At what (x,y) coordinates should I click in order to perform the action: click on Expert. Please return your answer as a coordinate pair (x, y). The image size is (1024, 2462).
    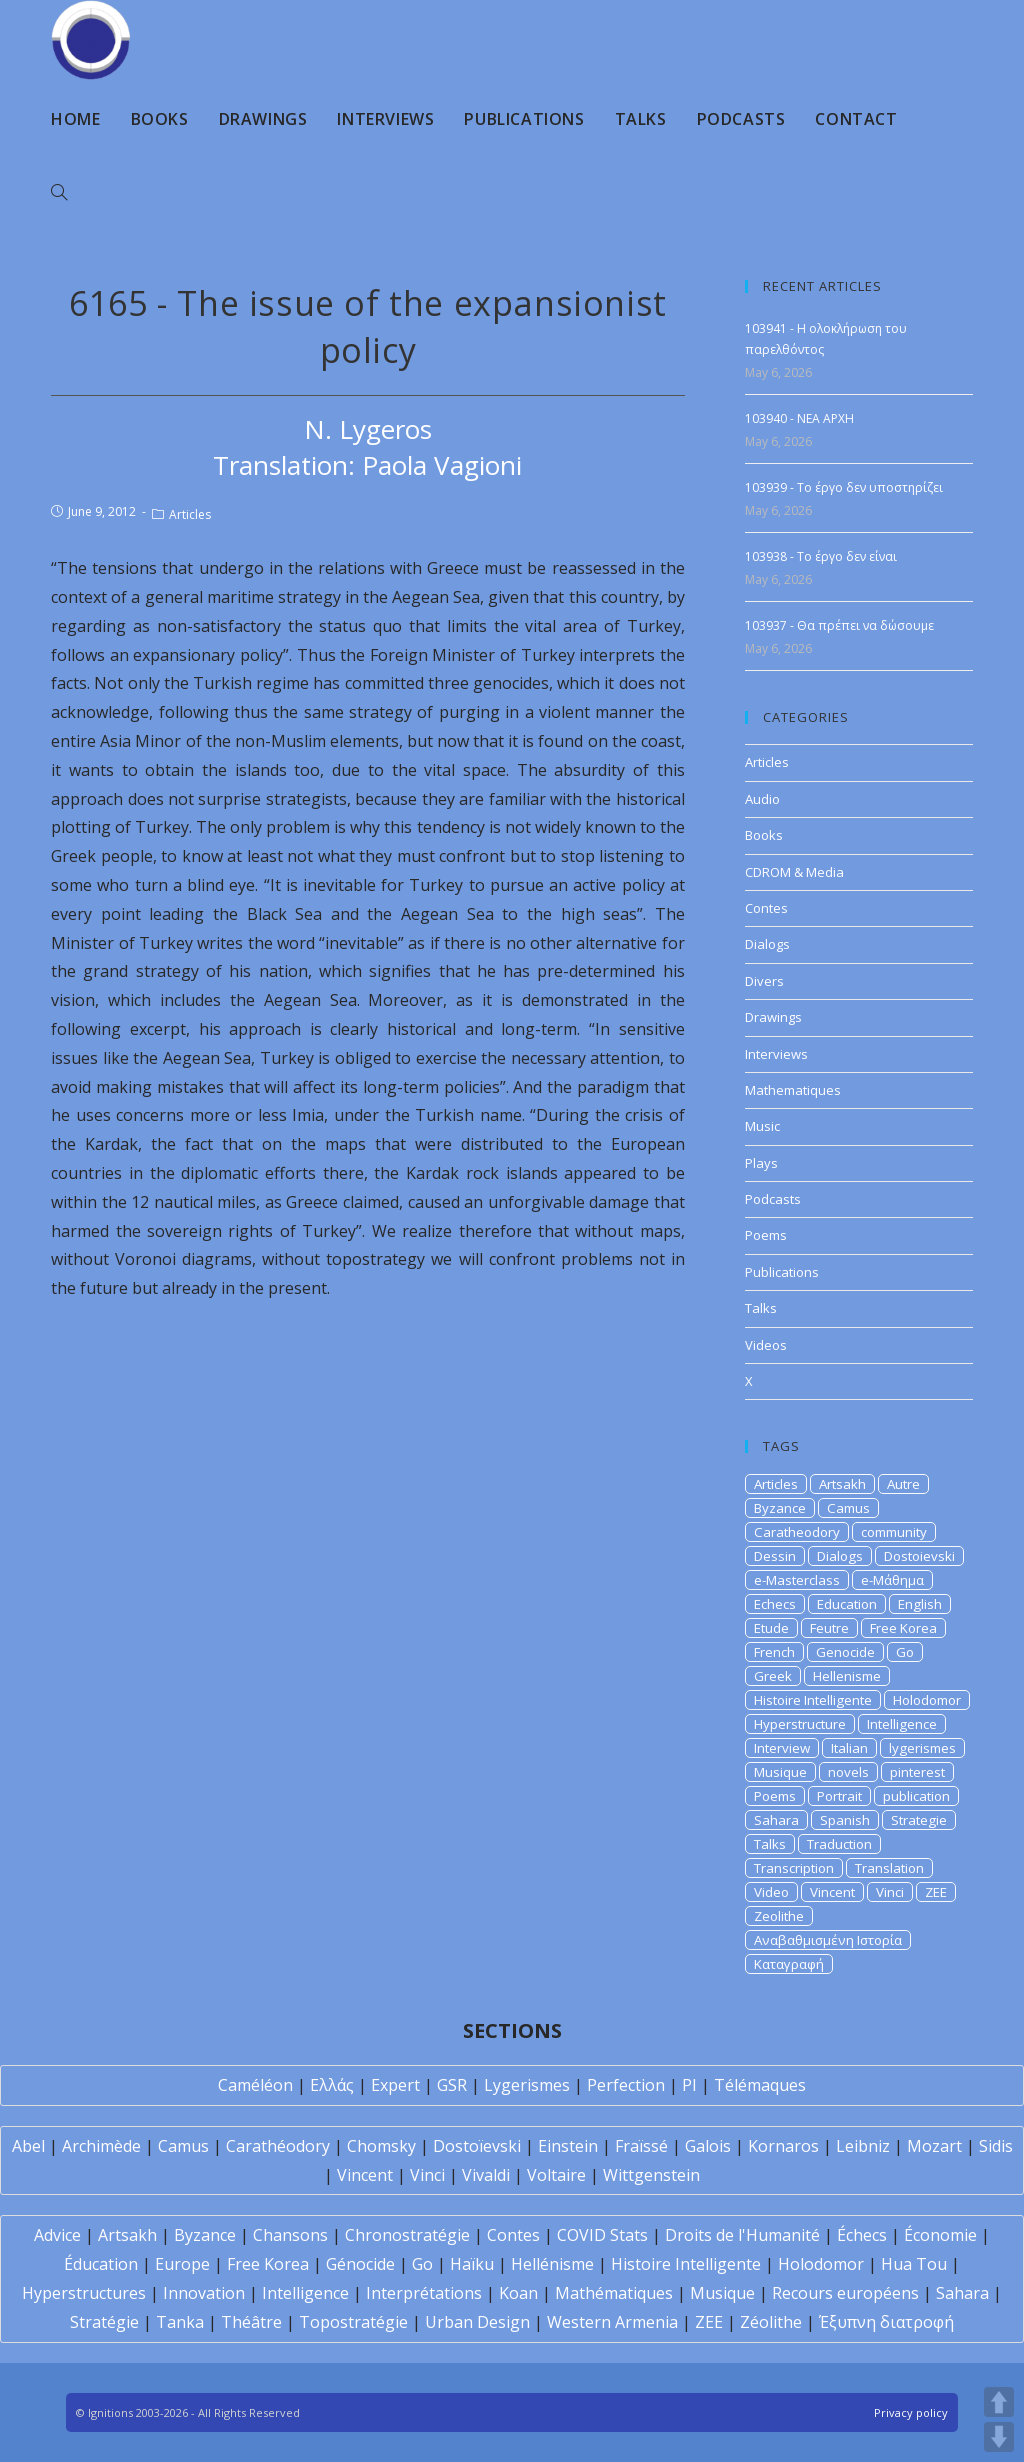
    Looking at the image, I should click on (395, 2085).